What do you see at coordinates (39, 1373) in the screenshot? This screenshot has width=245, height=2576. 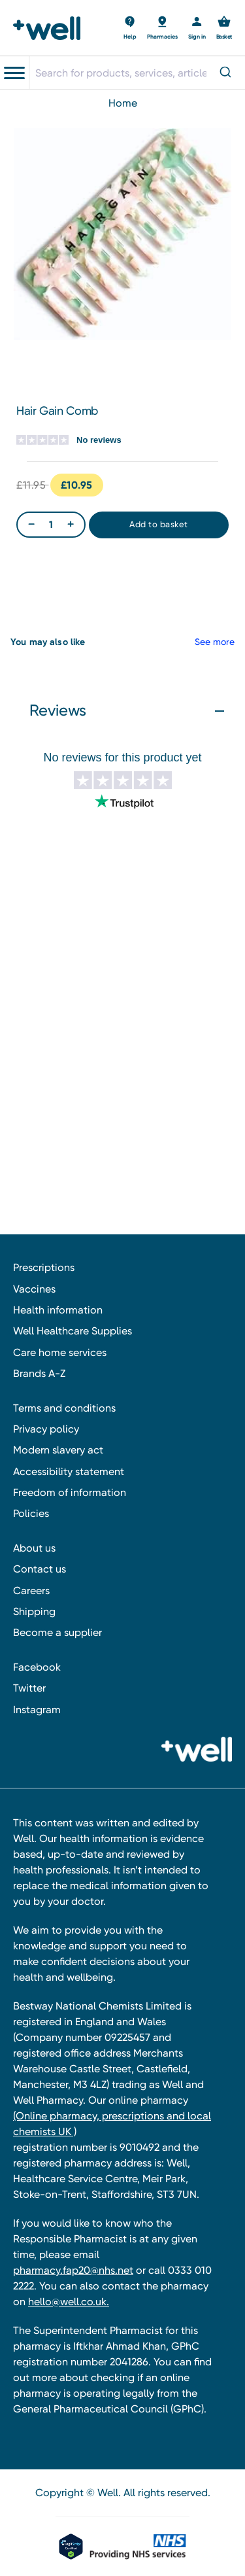 I see `Brands A-Z` at bounding box center [39, 1373].